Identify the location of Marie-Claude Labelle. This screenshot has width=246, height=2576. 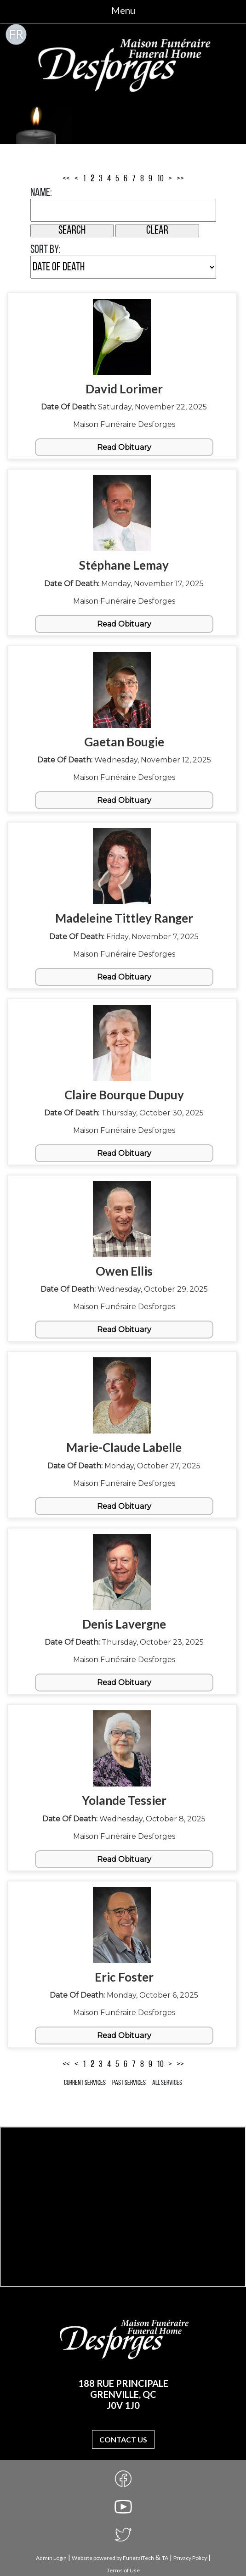
(124, 1447).